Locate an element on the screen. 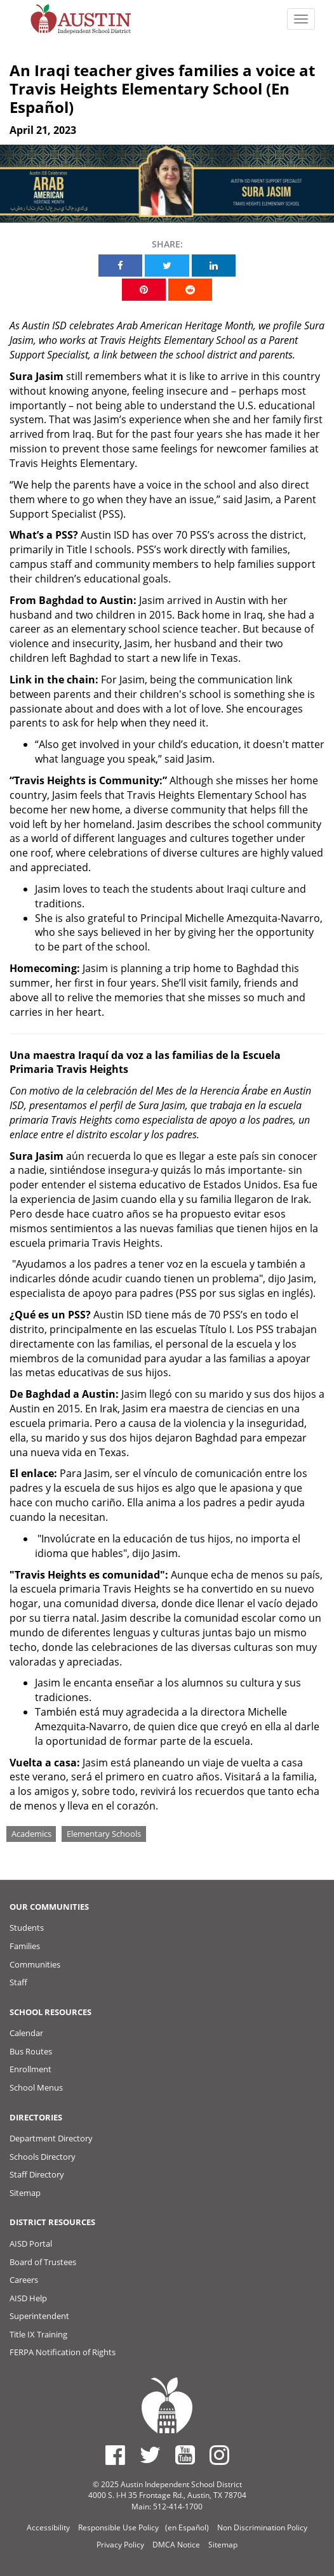 Image resolution: width=334 pixels, height=2576 pixels. (en Español) is located at coordinates (187, 2527).